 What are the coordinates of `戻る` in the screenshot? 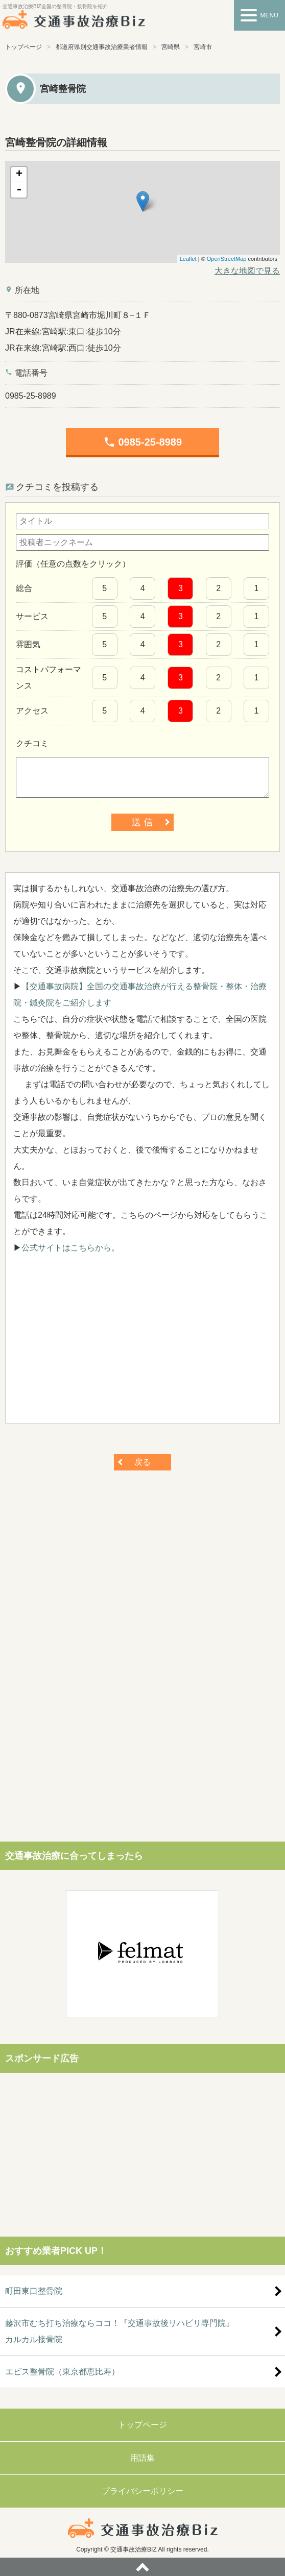 It's located at (142, 1462).